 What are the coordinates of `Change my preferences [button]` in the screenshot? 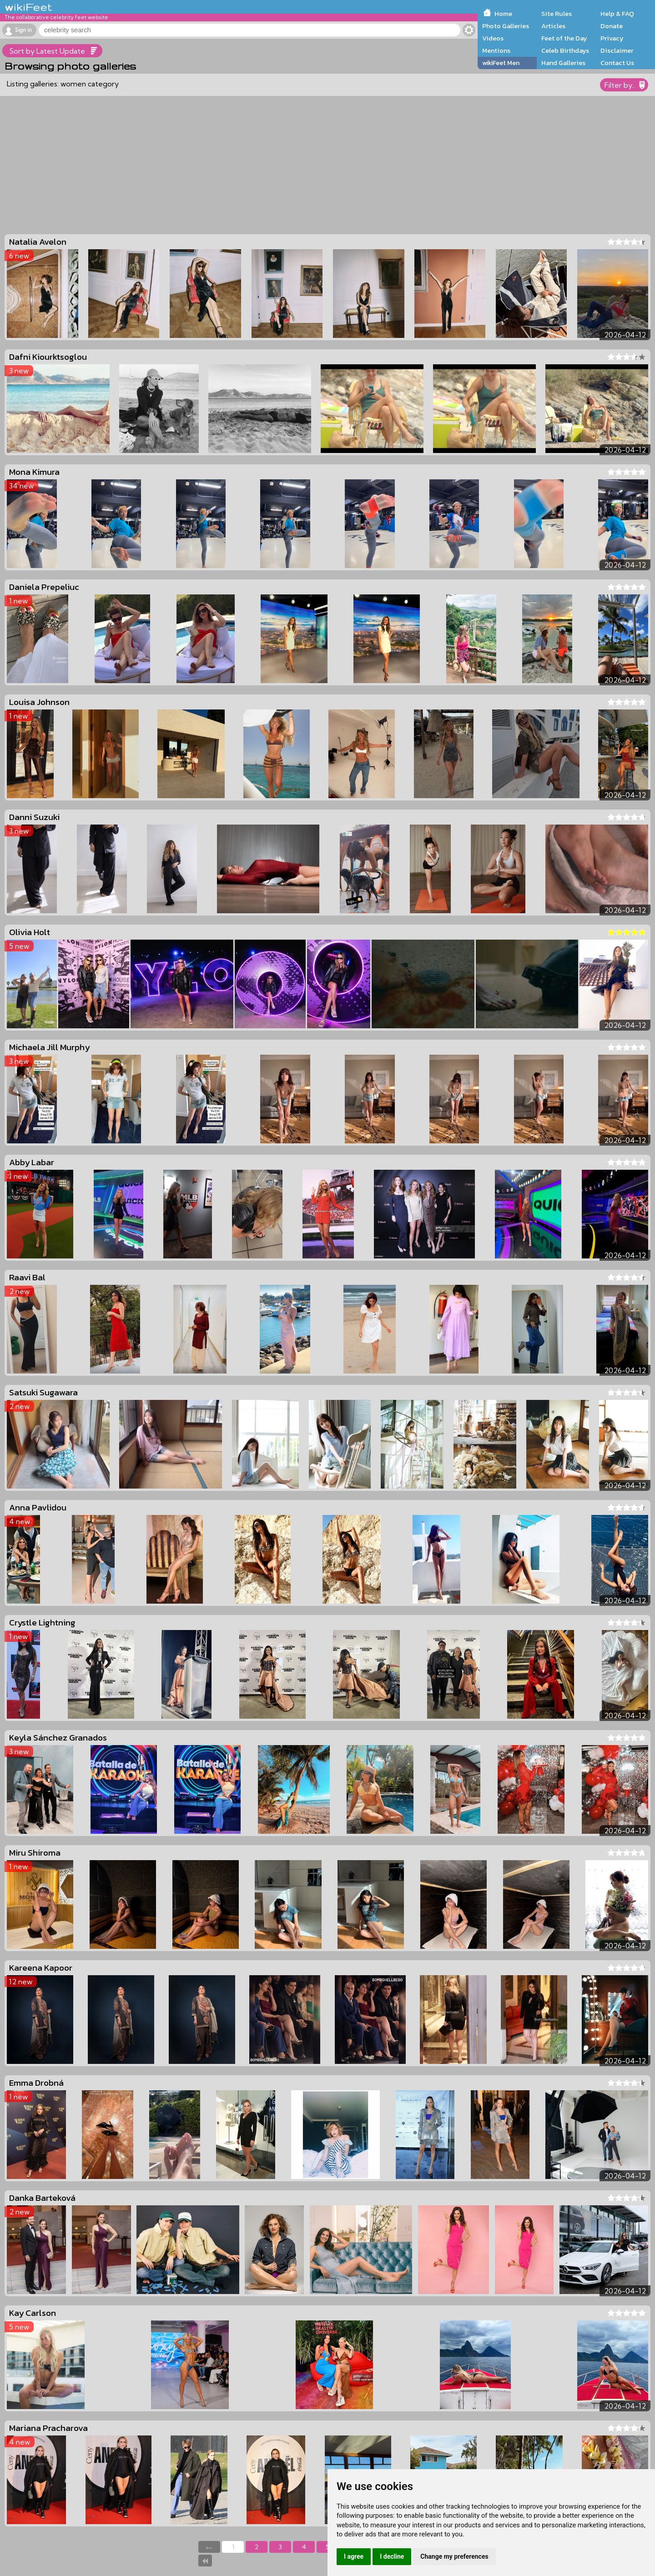 It's located at (454, 2556).